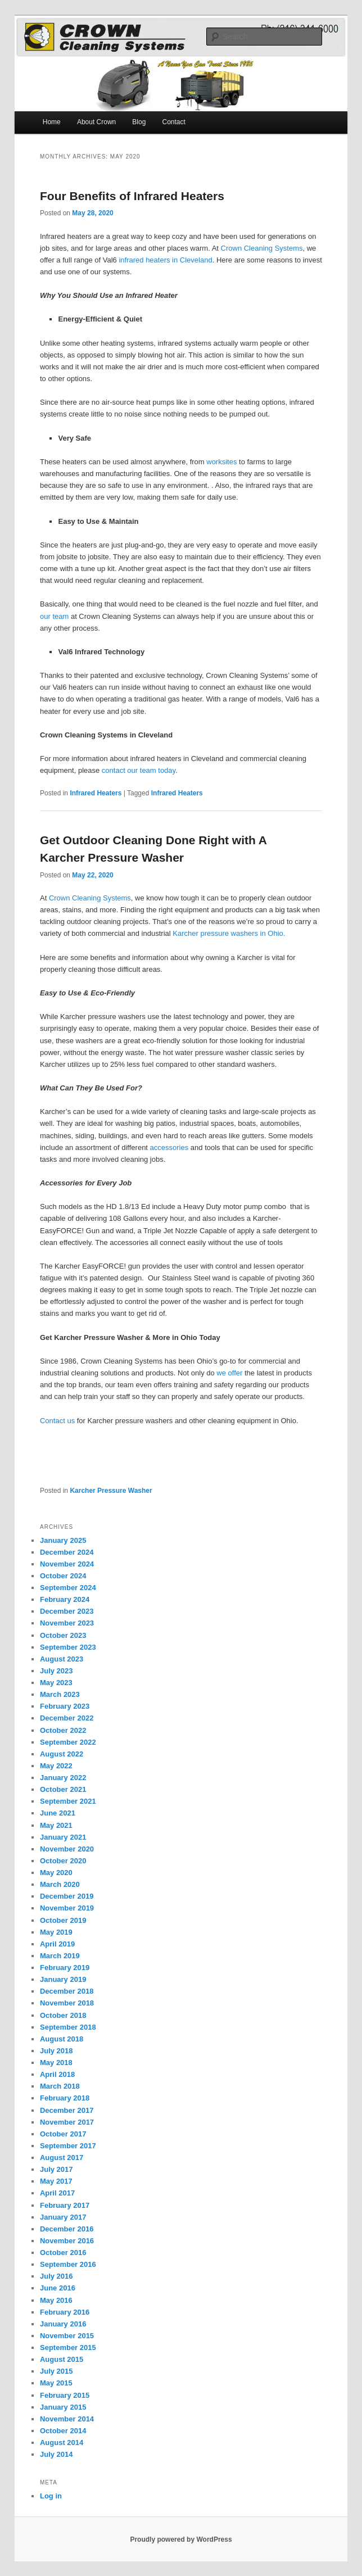  Describe the element at coordinates (63, 1777) in the screenshot. I see `January 2022` at that location.